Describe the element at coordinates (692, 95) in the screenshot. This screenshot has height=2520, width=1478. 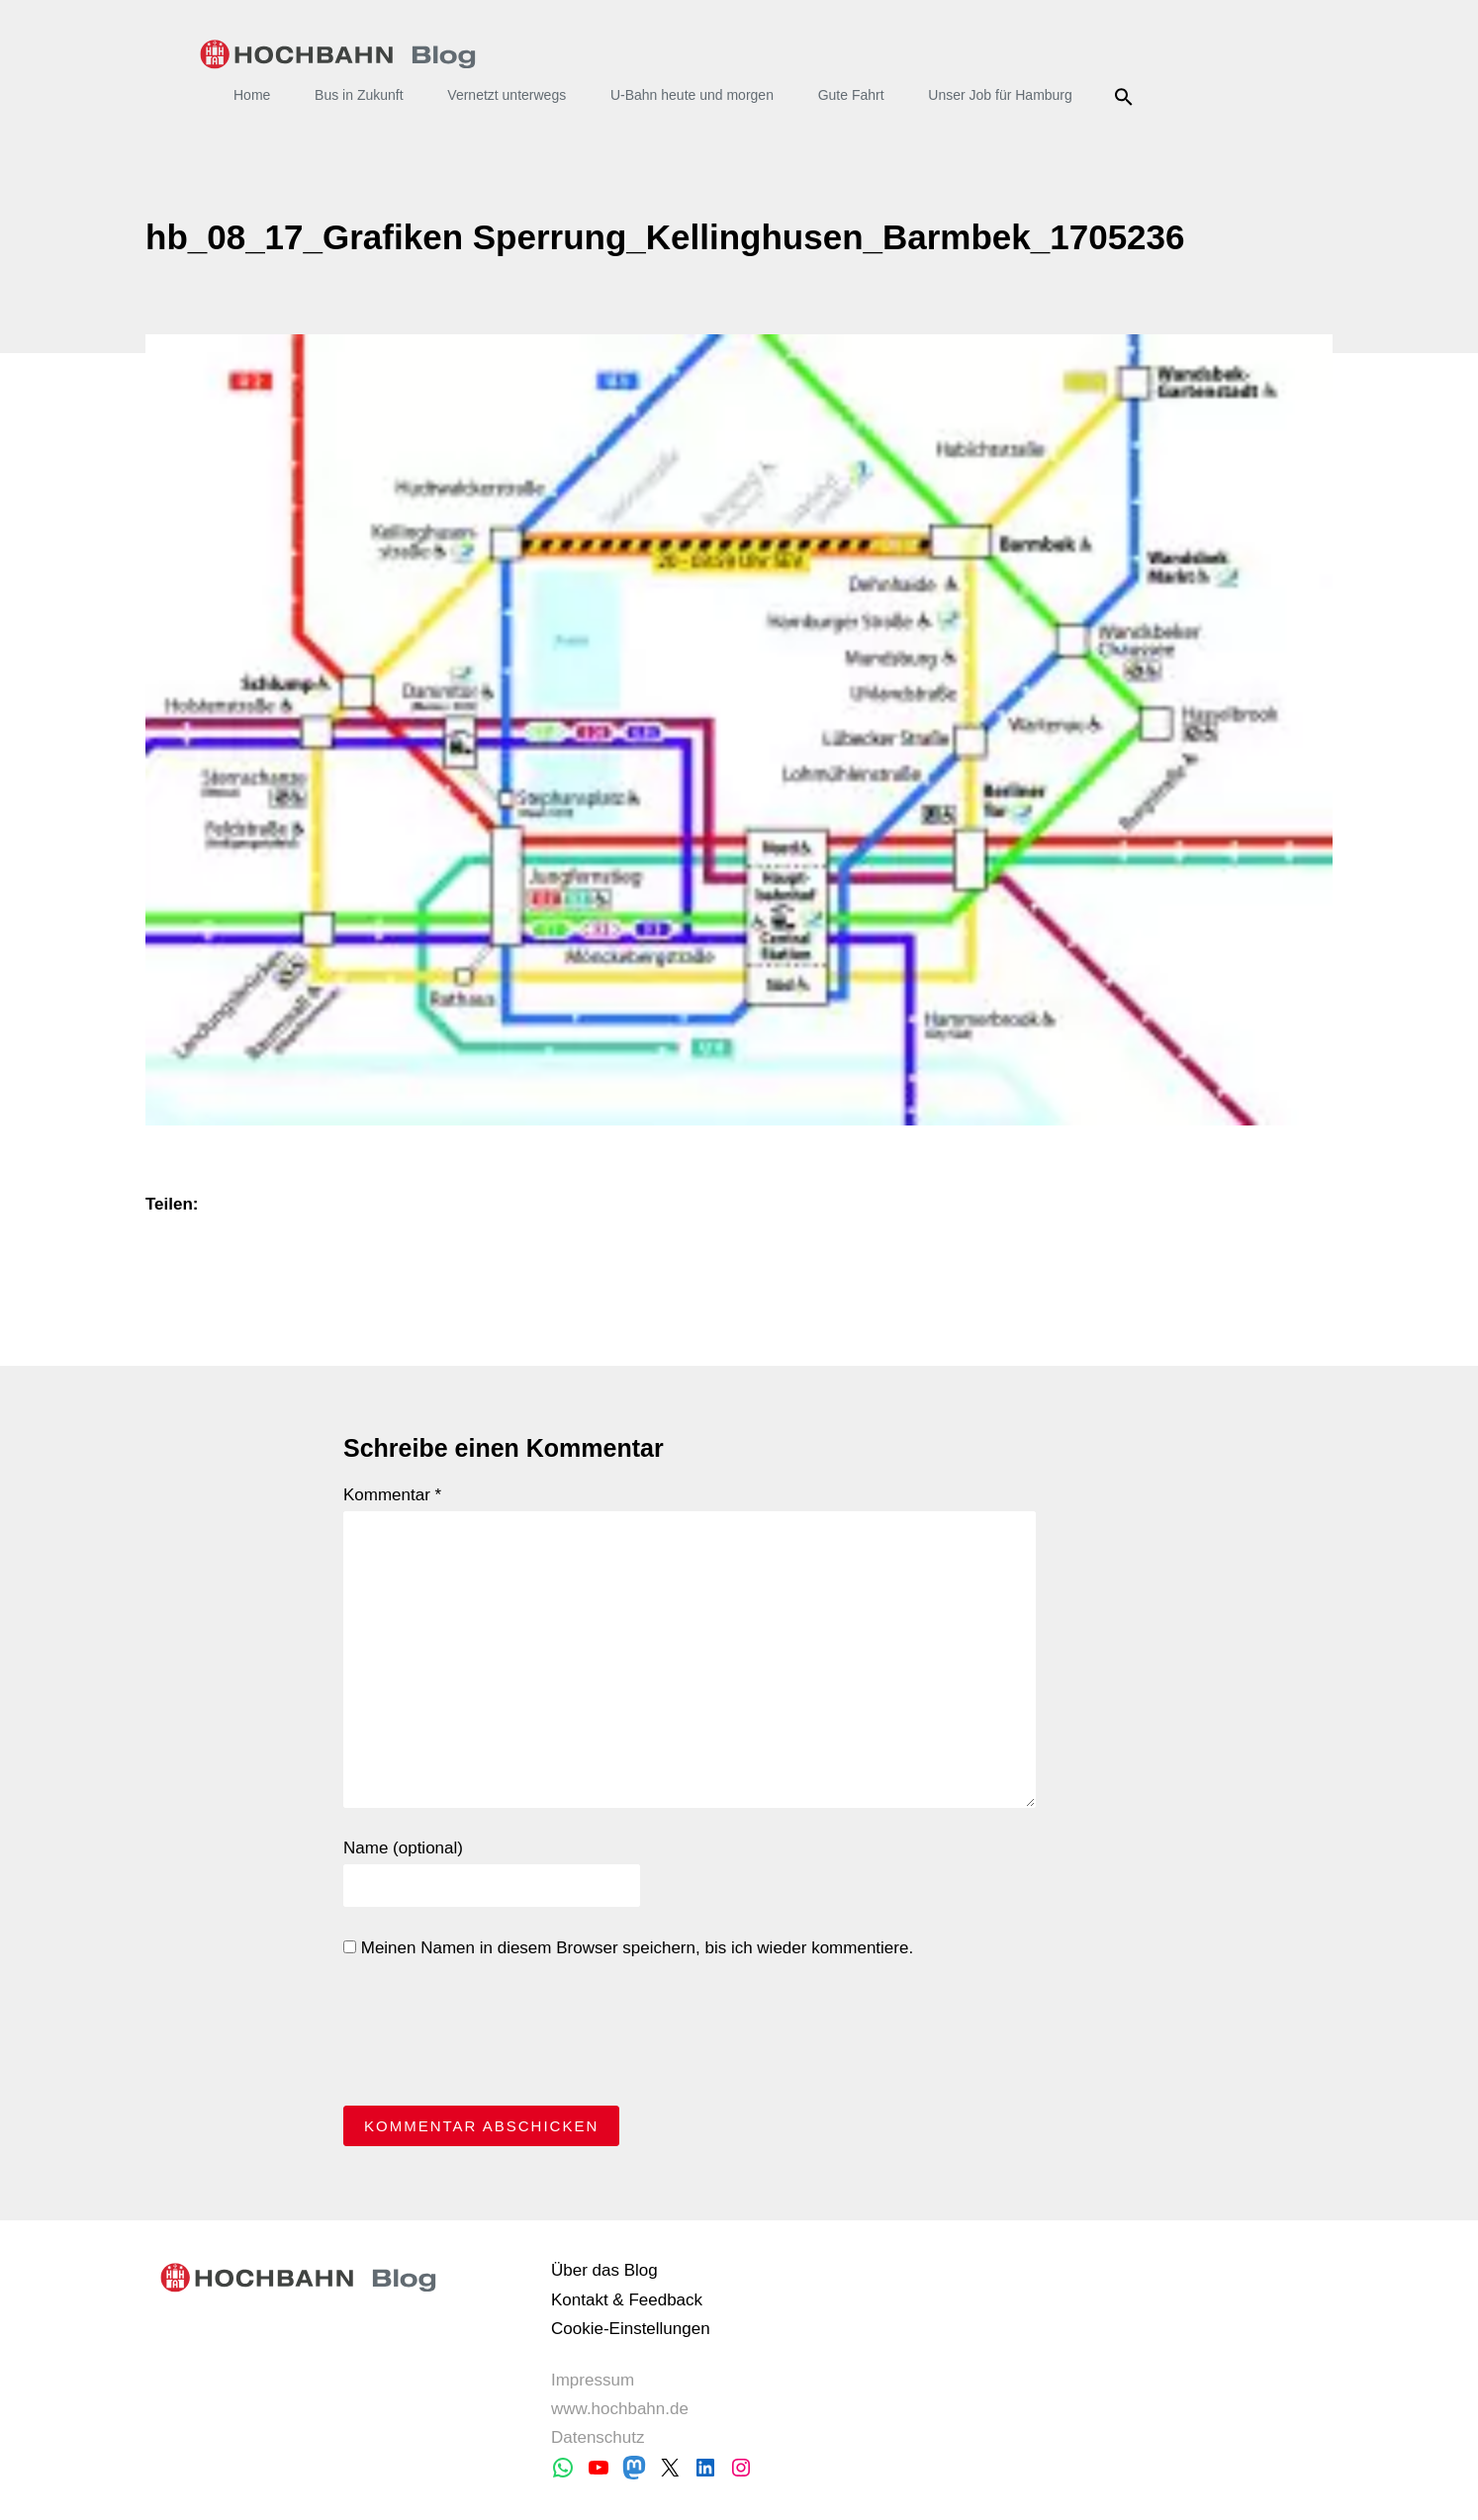
I see `U-Bahn heute und morgen` at that location.